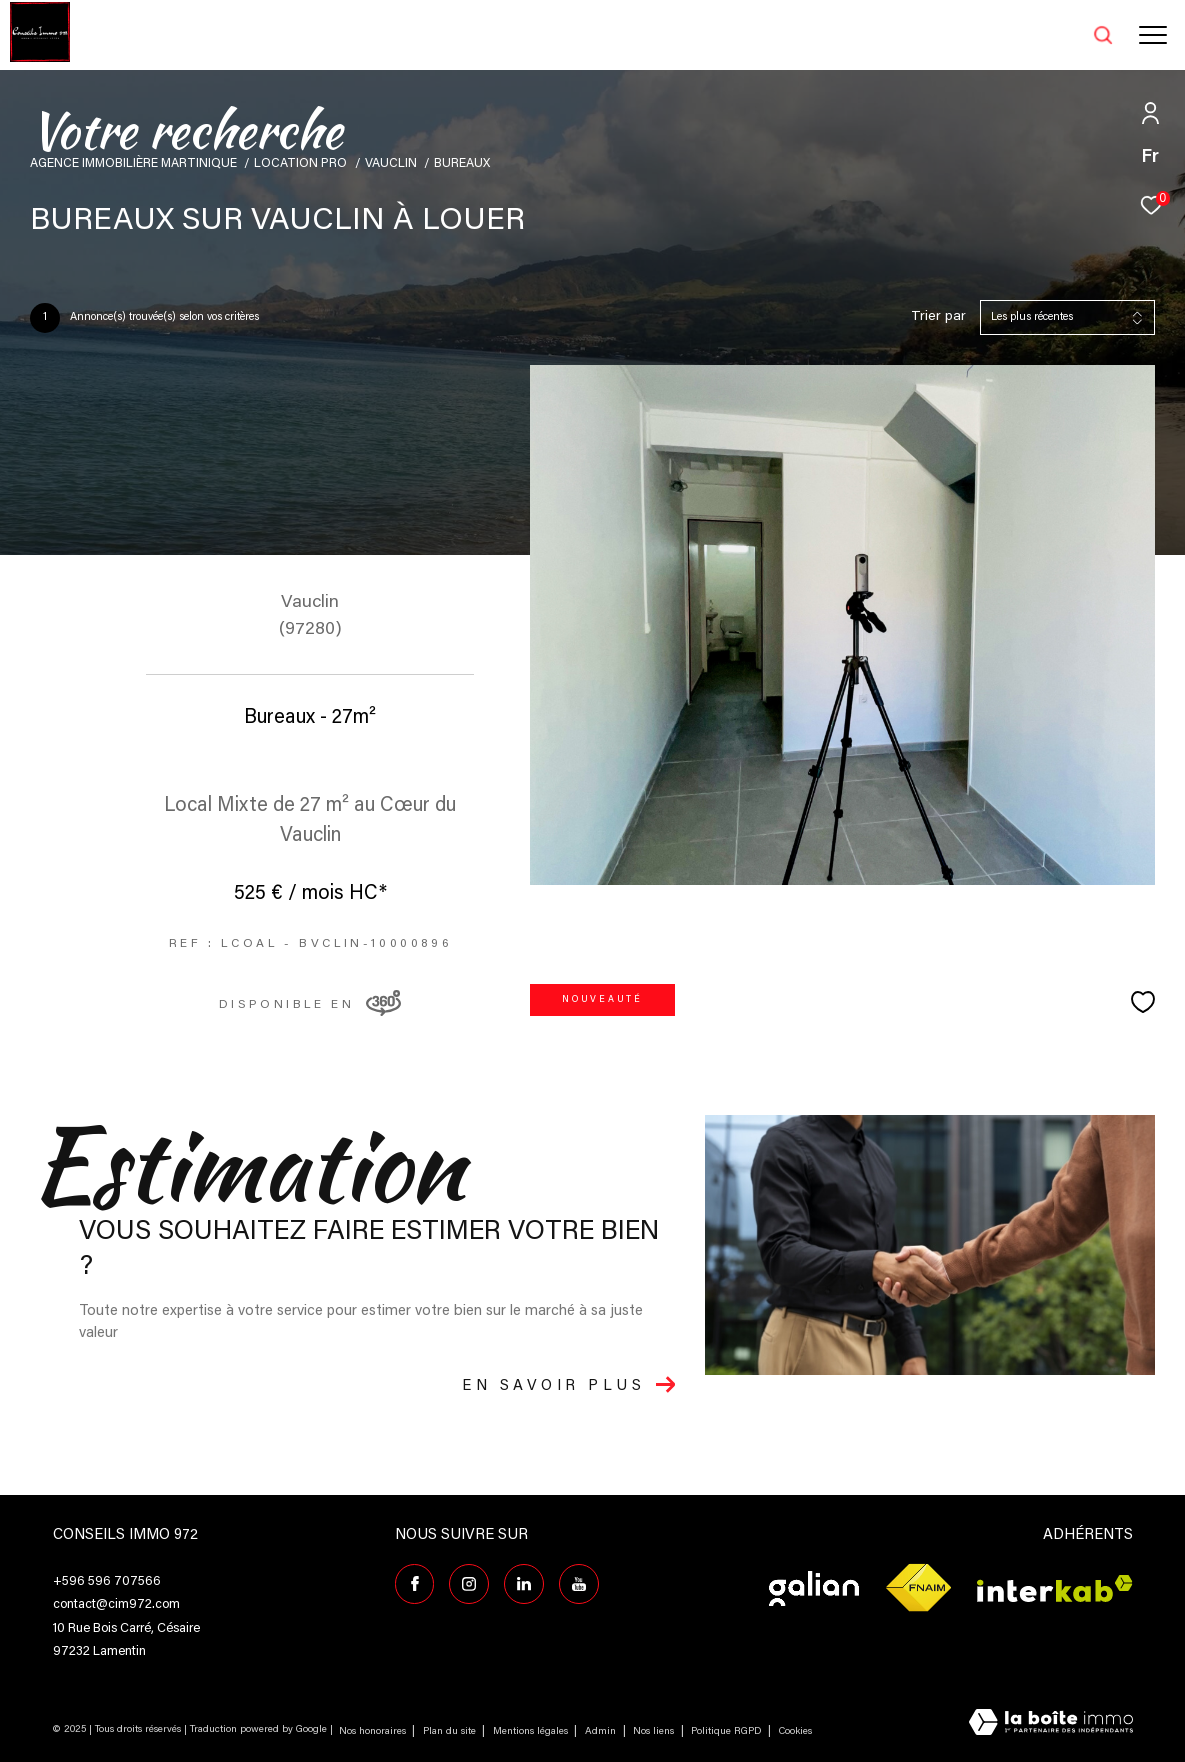 This screenshot has width=1185, height=1762. Describe the element at coordinates (814, 1588) in the screenshot. I see `[Visiter le site galian - Ouverture dans une nouvelle fenêtre]` at that location.